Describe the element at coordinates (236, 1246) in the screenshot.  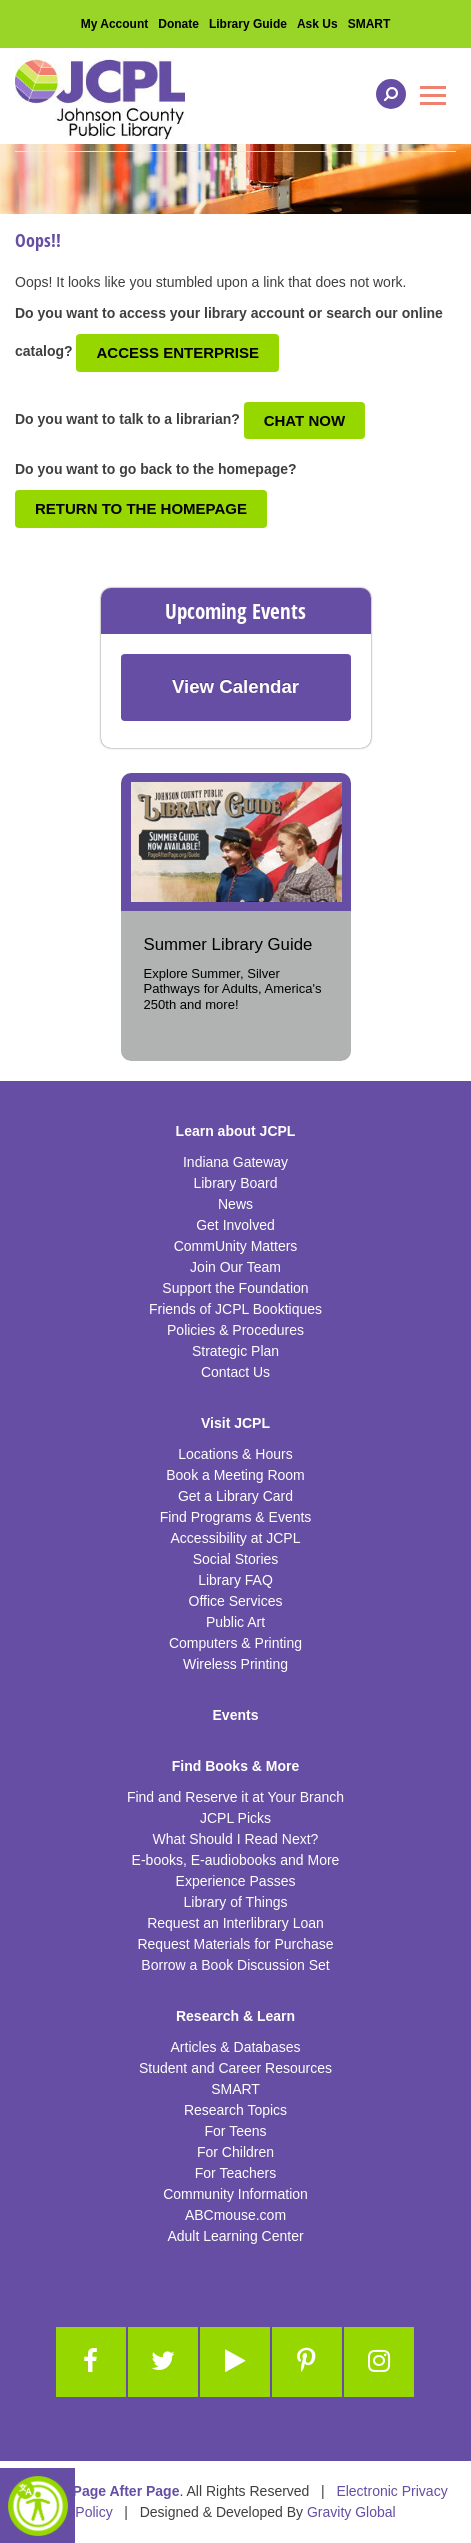
I see `CommUnity Matters` at that location.